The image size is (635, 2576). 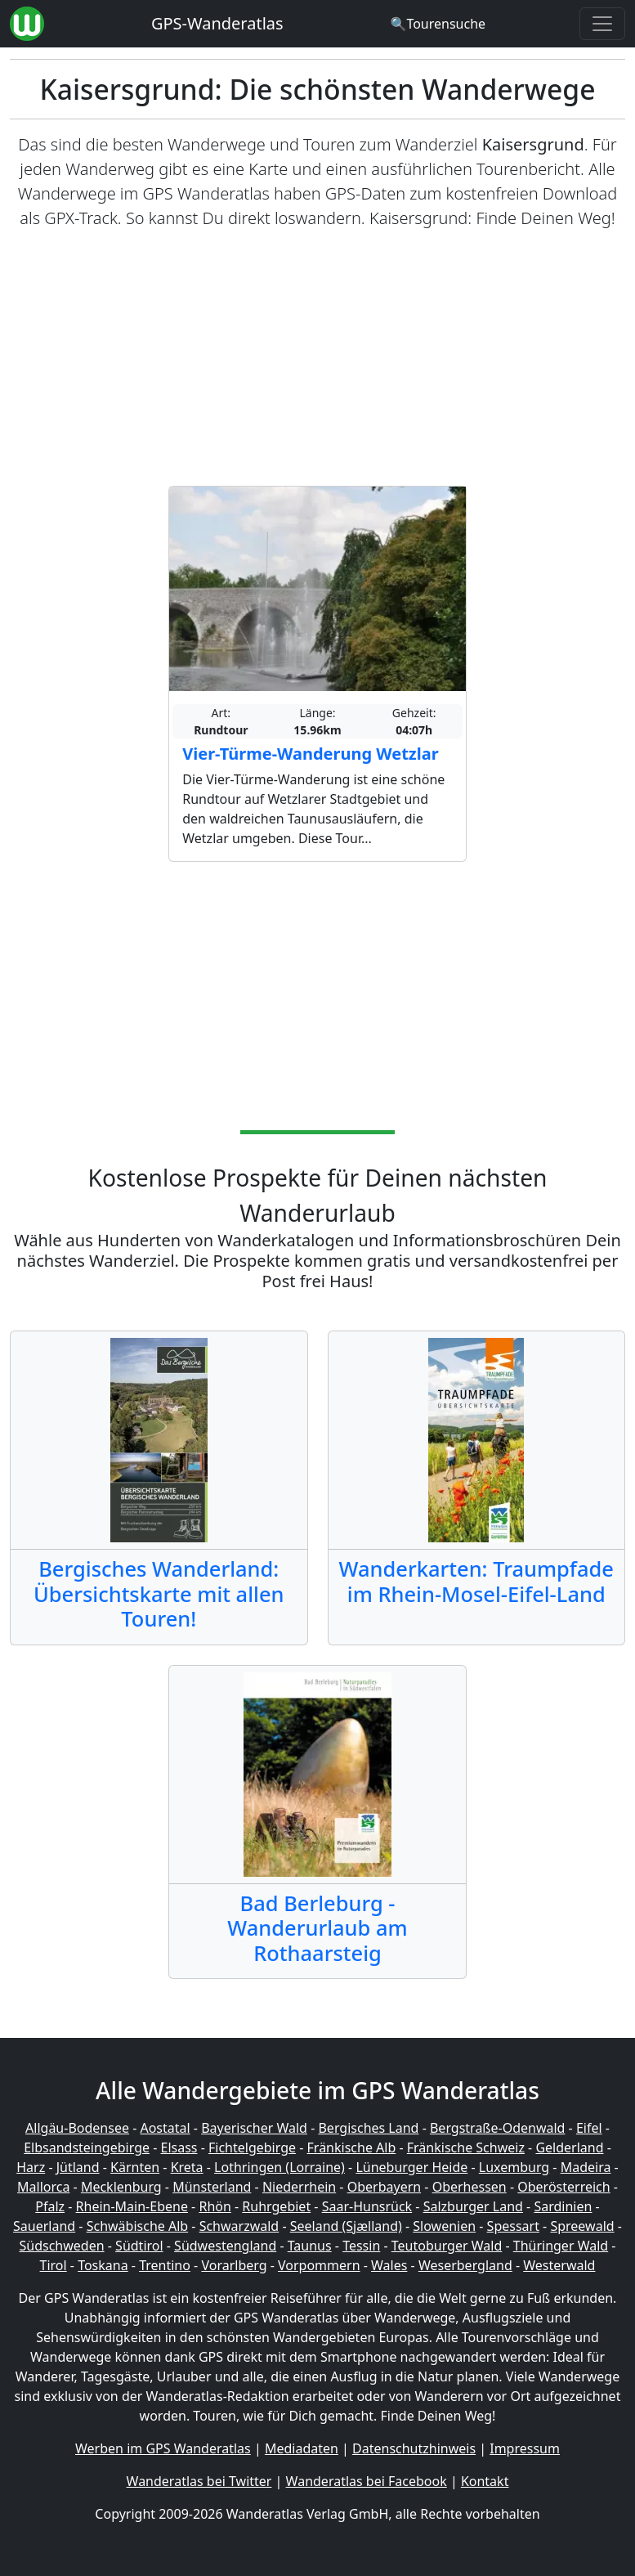 What do you see at coordinates (319, 2265) in the screenshot?
I see `Vorpommern` at bounding box center [319, 2265].